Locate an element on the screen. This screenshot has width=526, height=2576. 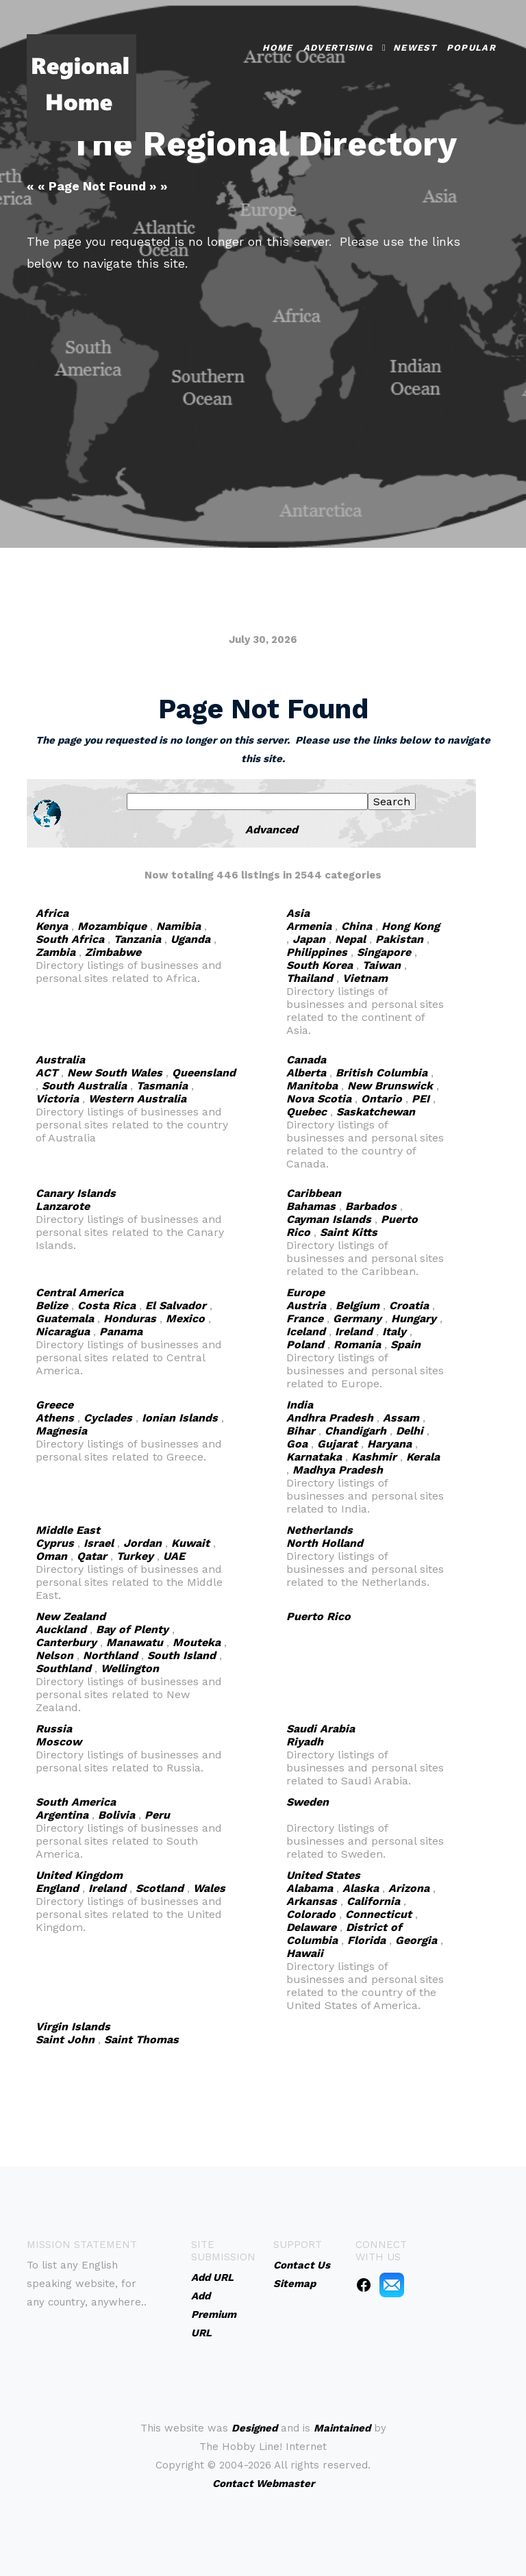
Cyclades is located at coordinates (108, 1417).